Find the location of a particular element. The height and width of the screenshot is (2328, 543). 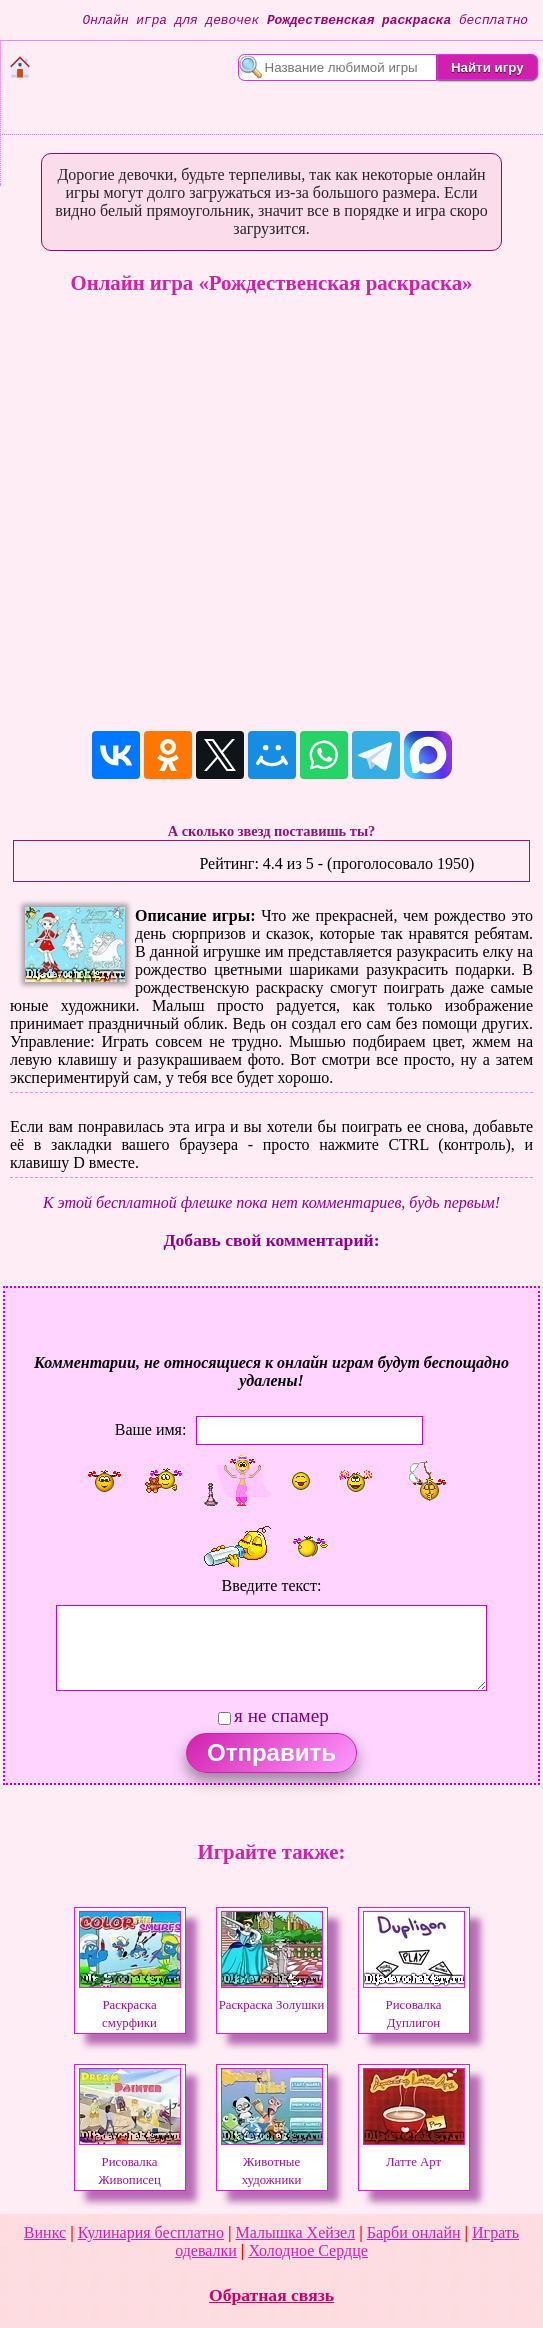

Раскраска смурфики is located at coordinates (130, 2005).